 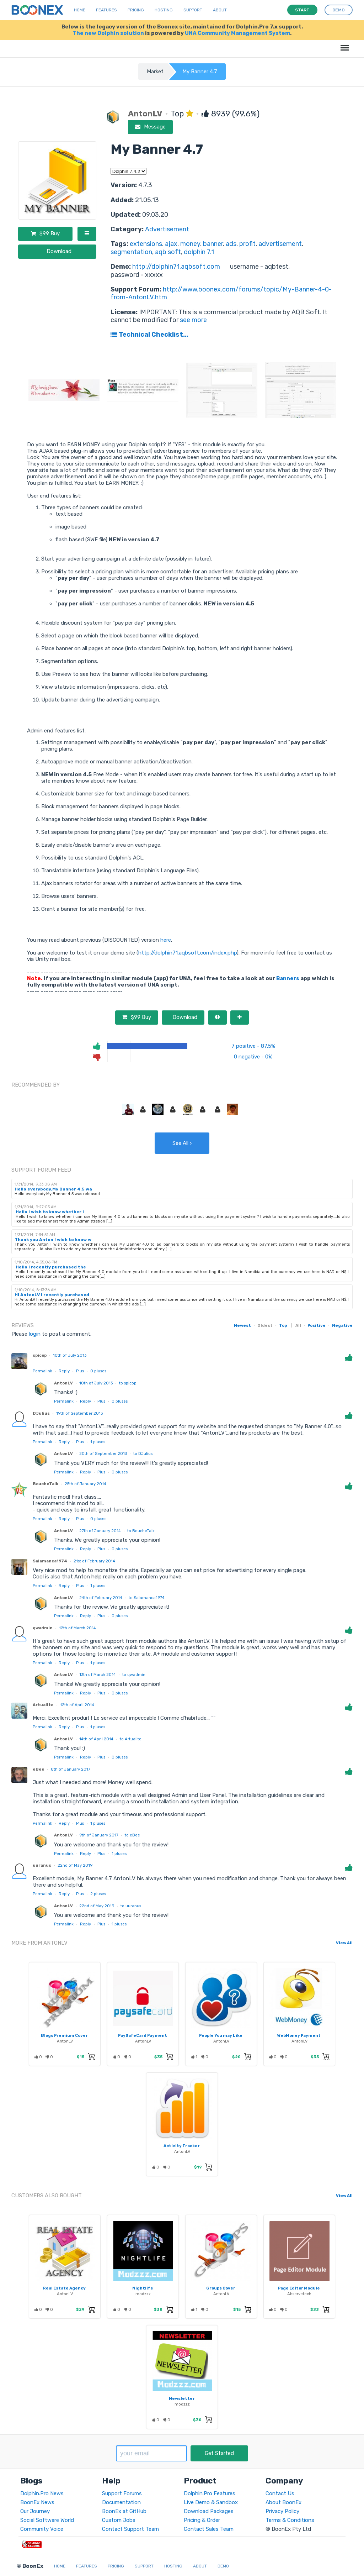 I want to click on Hello I recently purchased the, so click(x=50, y=1267).